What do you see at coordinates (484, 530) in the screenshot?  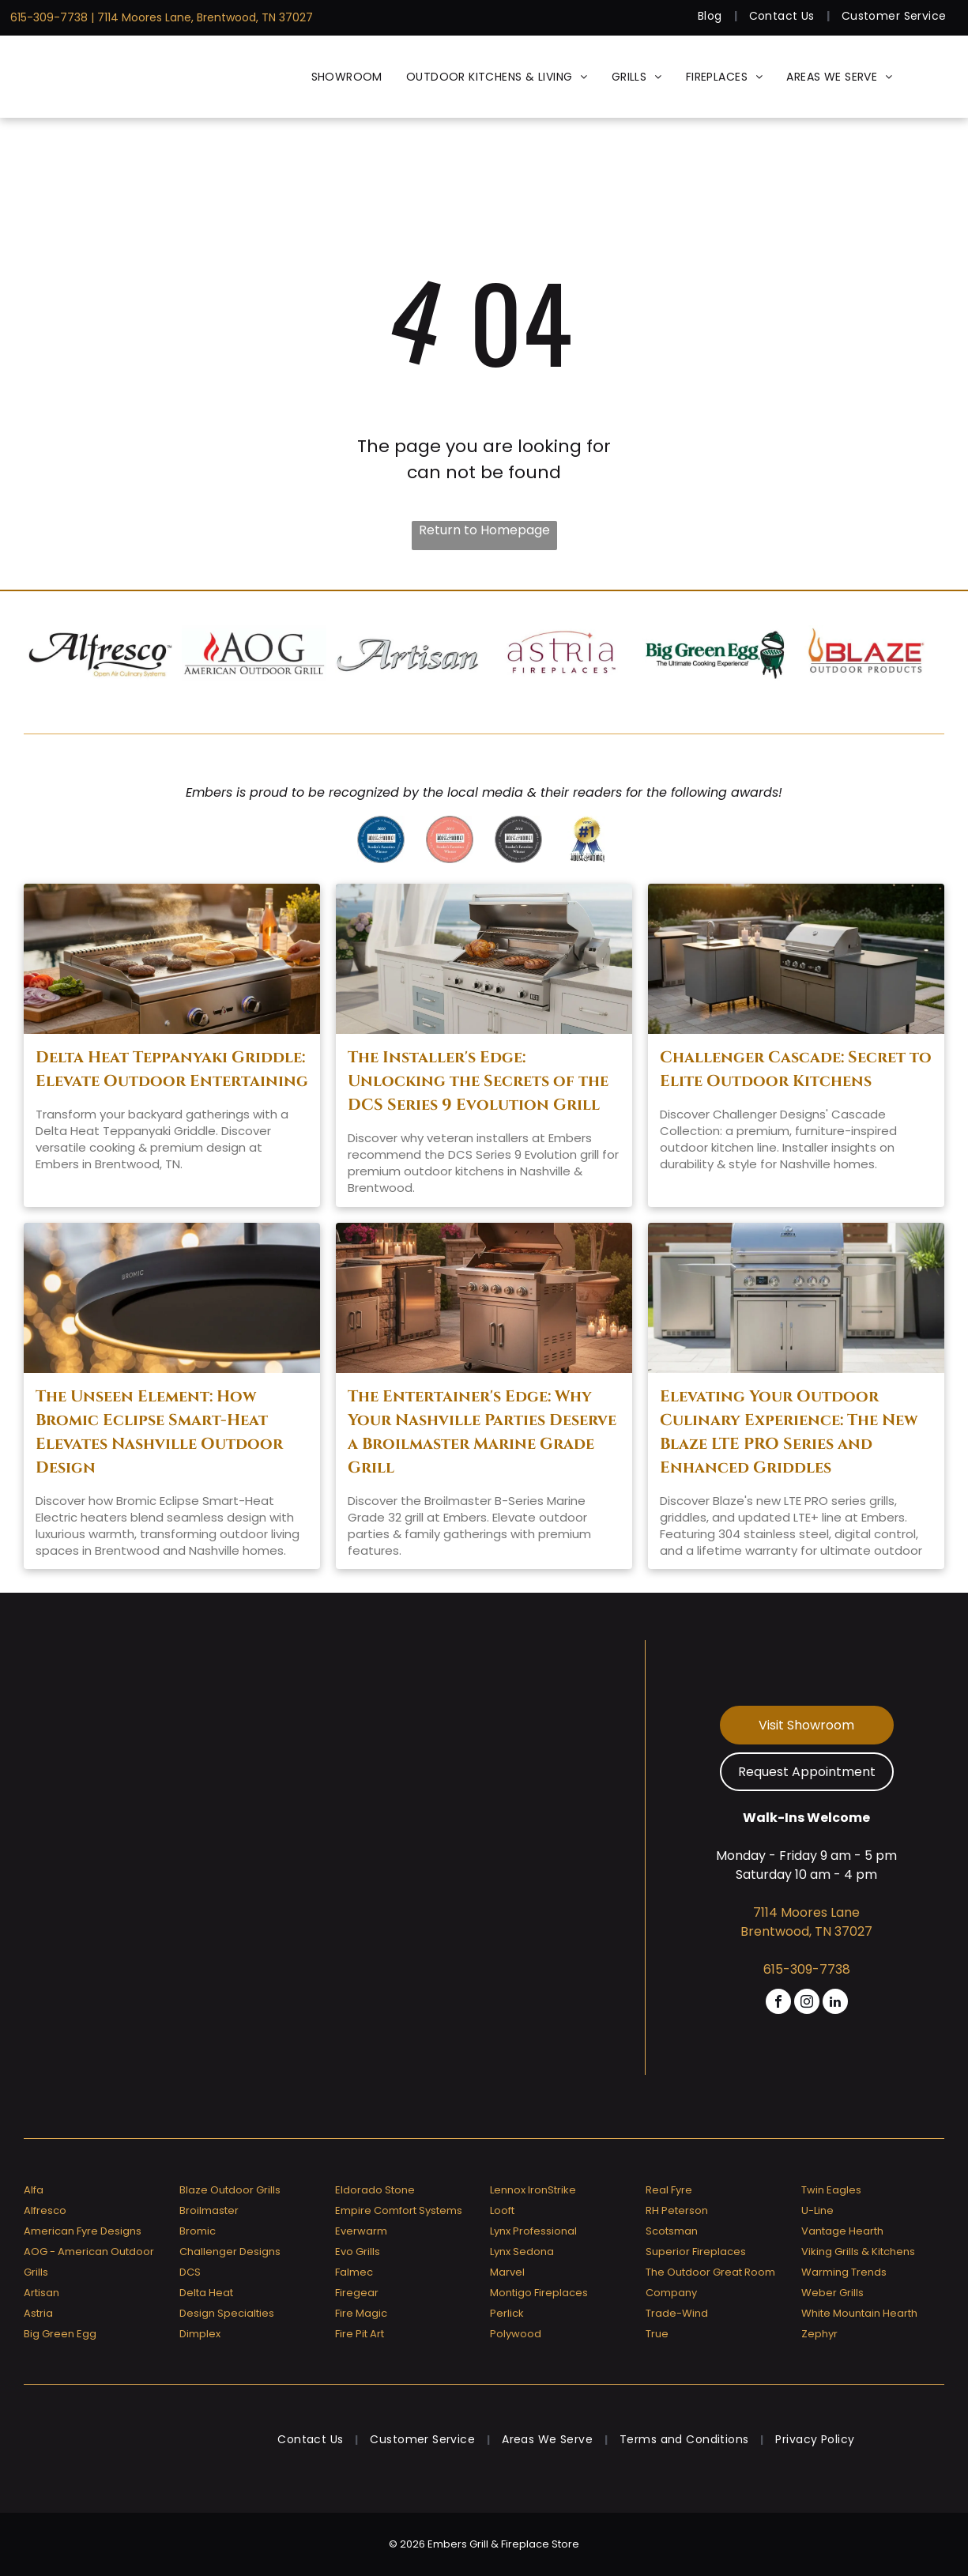 I see `Return to Homepage` at bounding box center [484, 530].